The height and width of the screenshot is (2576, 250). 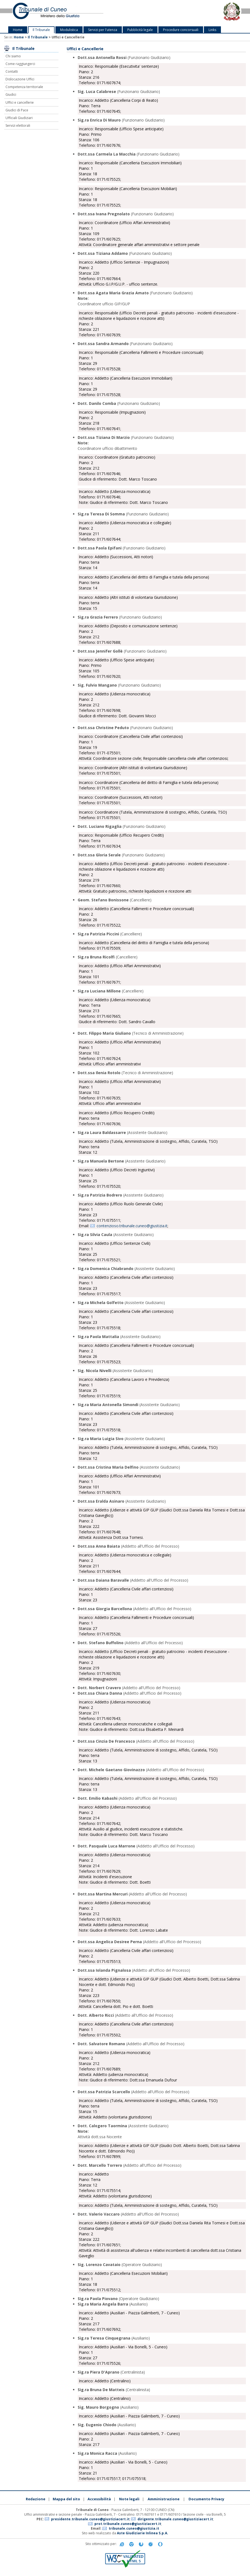 What do you see at coordinates (18, 29) in the screenshot?
I see `Home` at bounding box center [18, 29].